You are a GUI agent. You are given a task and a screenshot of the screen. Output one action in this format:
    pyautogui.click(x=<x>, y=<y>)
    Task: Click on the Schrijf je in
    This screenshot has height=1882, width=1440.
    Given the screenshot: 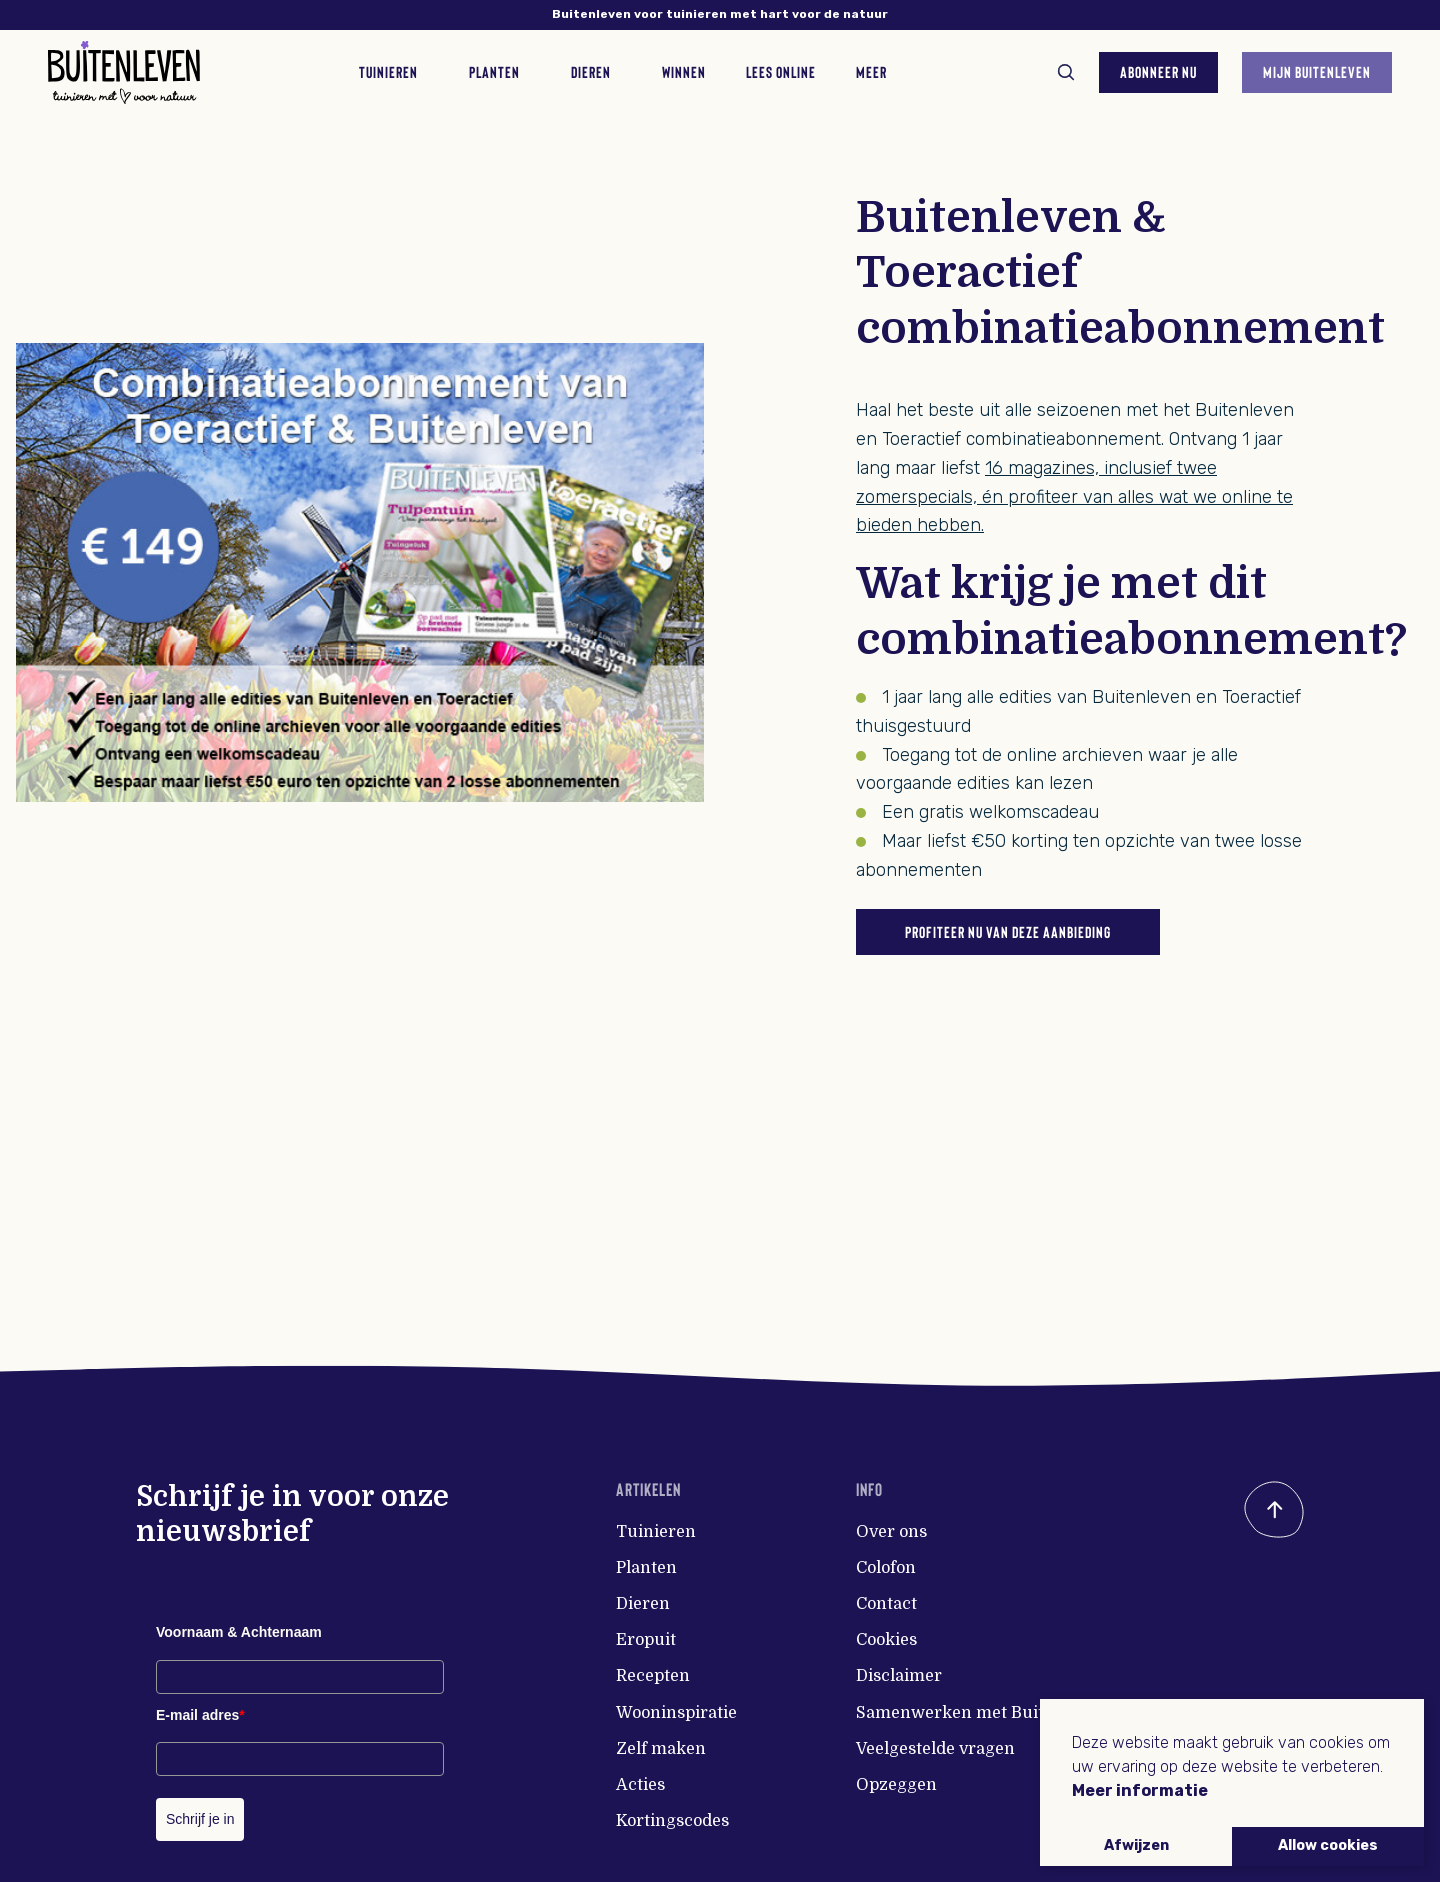 What is the action you would take?
    pyautogui.click(x=200, y=1819)
    